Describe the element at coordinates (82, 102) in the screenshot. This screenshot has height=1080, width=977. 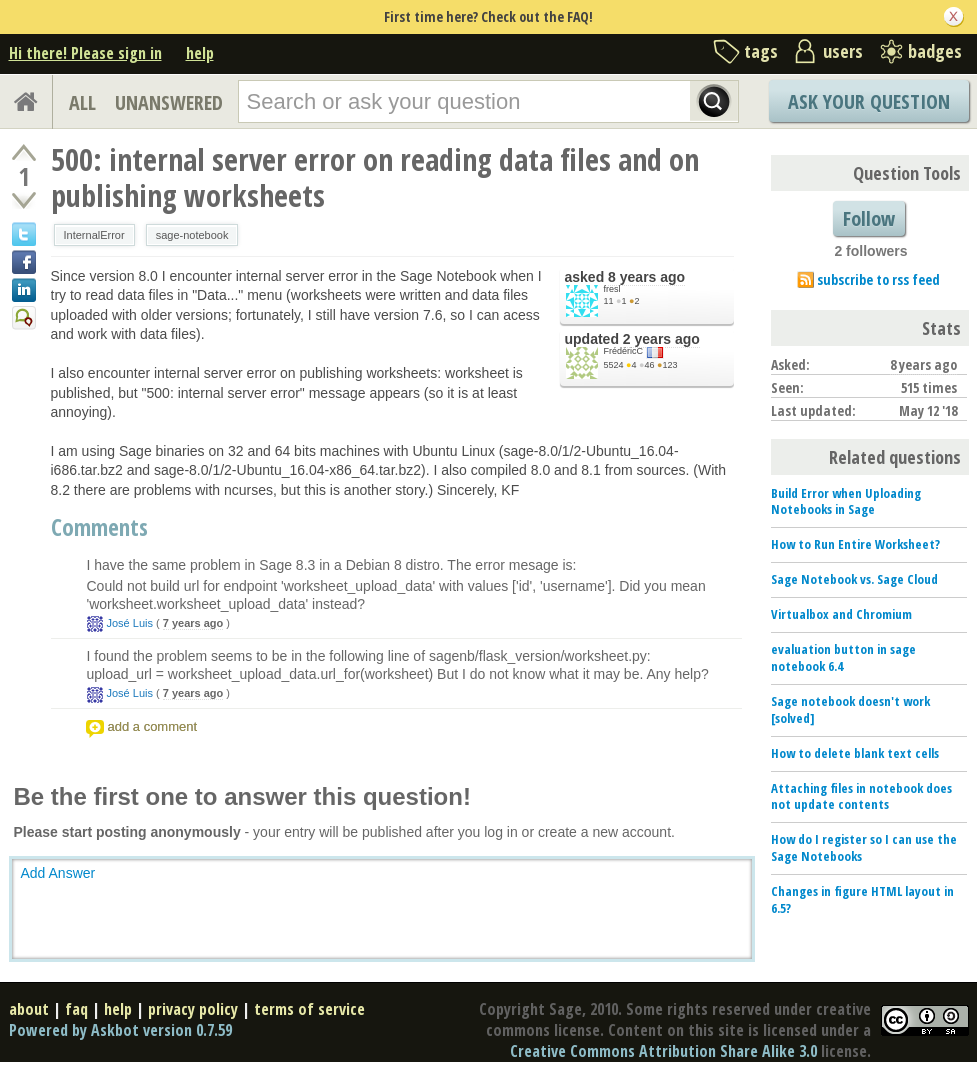
I see `ALL` at that location.